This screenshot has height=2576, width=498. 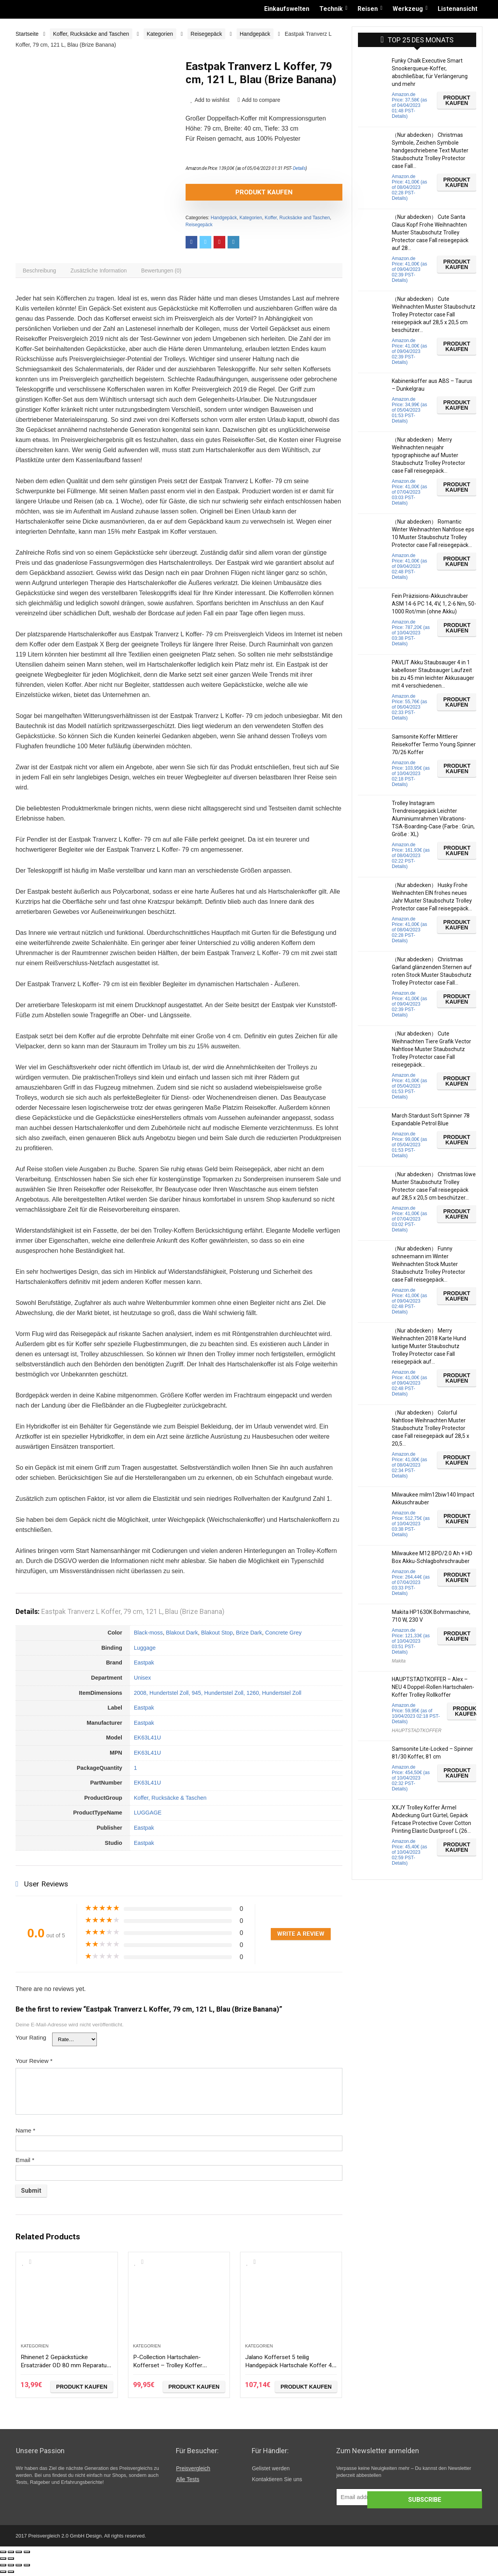 What do you see at coordinates (434, 604) in the screenshot?
I see `Fein Präzisions-Akkuschrauber ASM 14-6 PC 14, 4V, 1, 2-6 Nm, 50-1000 Rot/min (ohne Akku)` at bounding box center [434, 604].